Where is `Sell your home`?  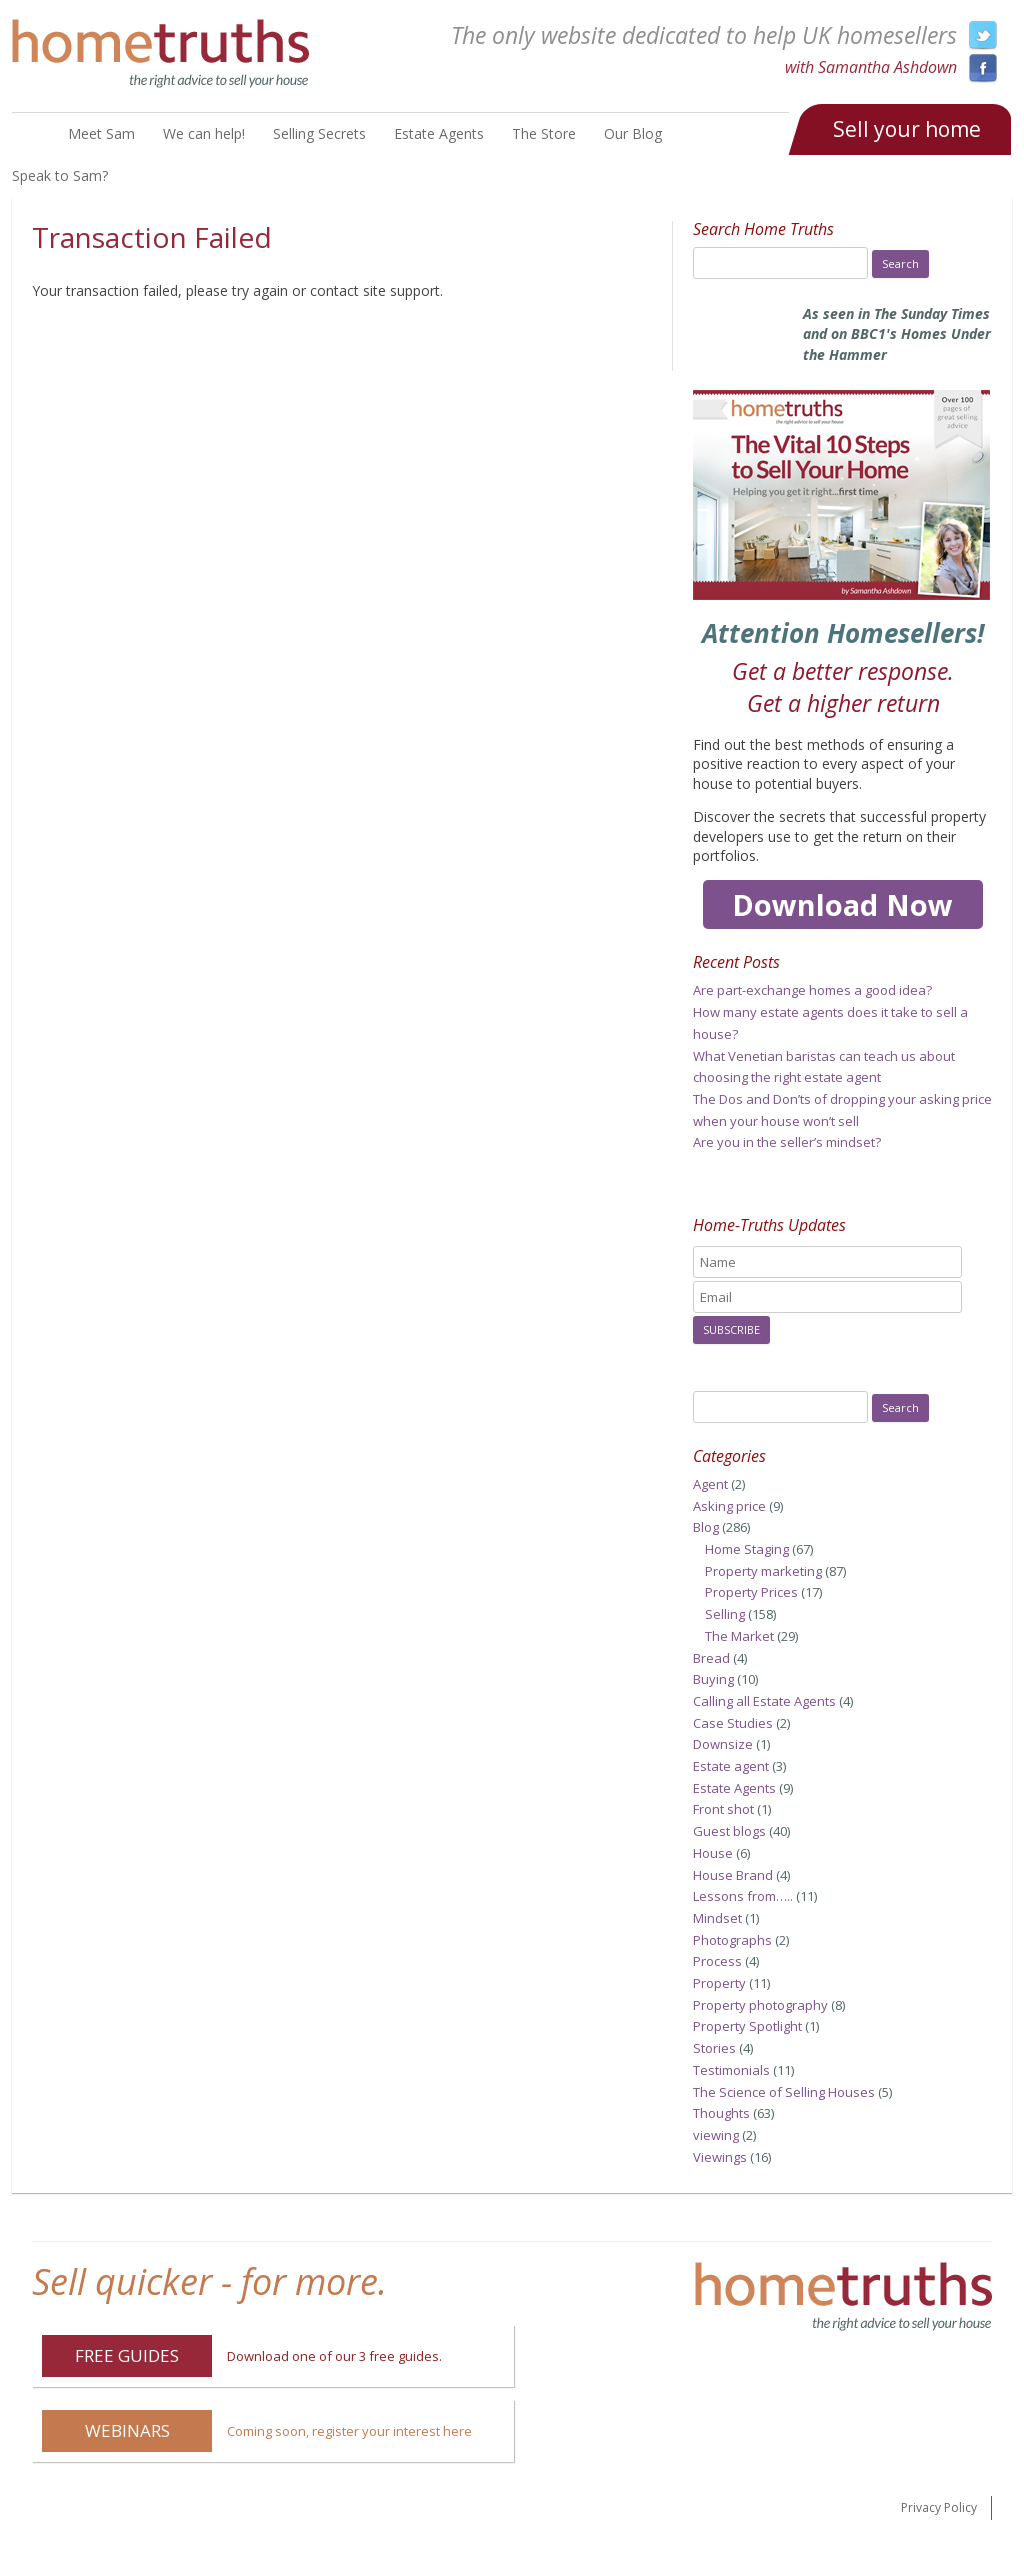
Sell your home is located at coordinates (907, 129).